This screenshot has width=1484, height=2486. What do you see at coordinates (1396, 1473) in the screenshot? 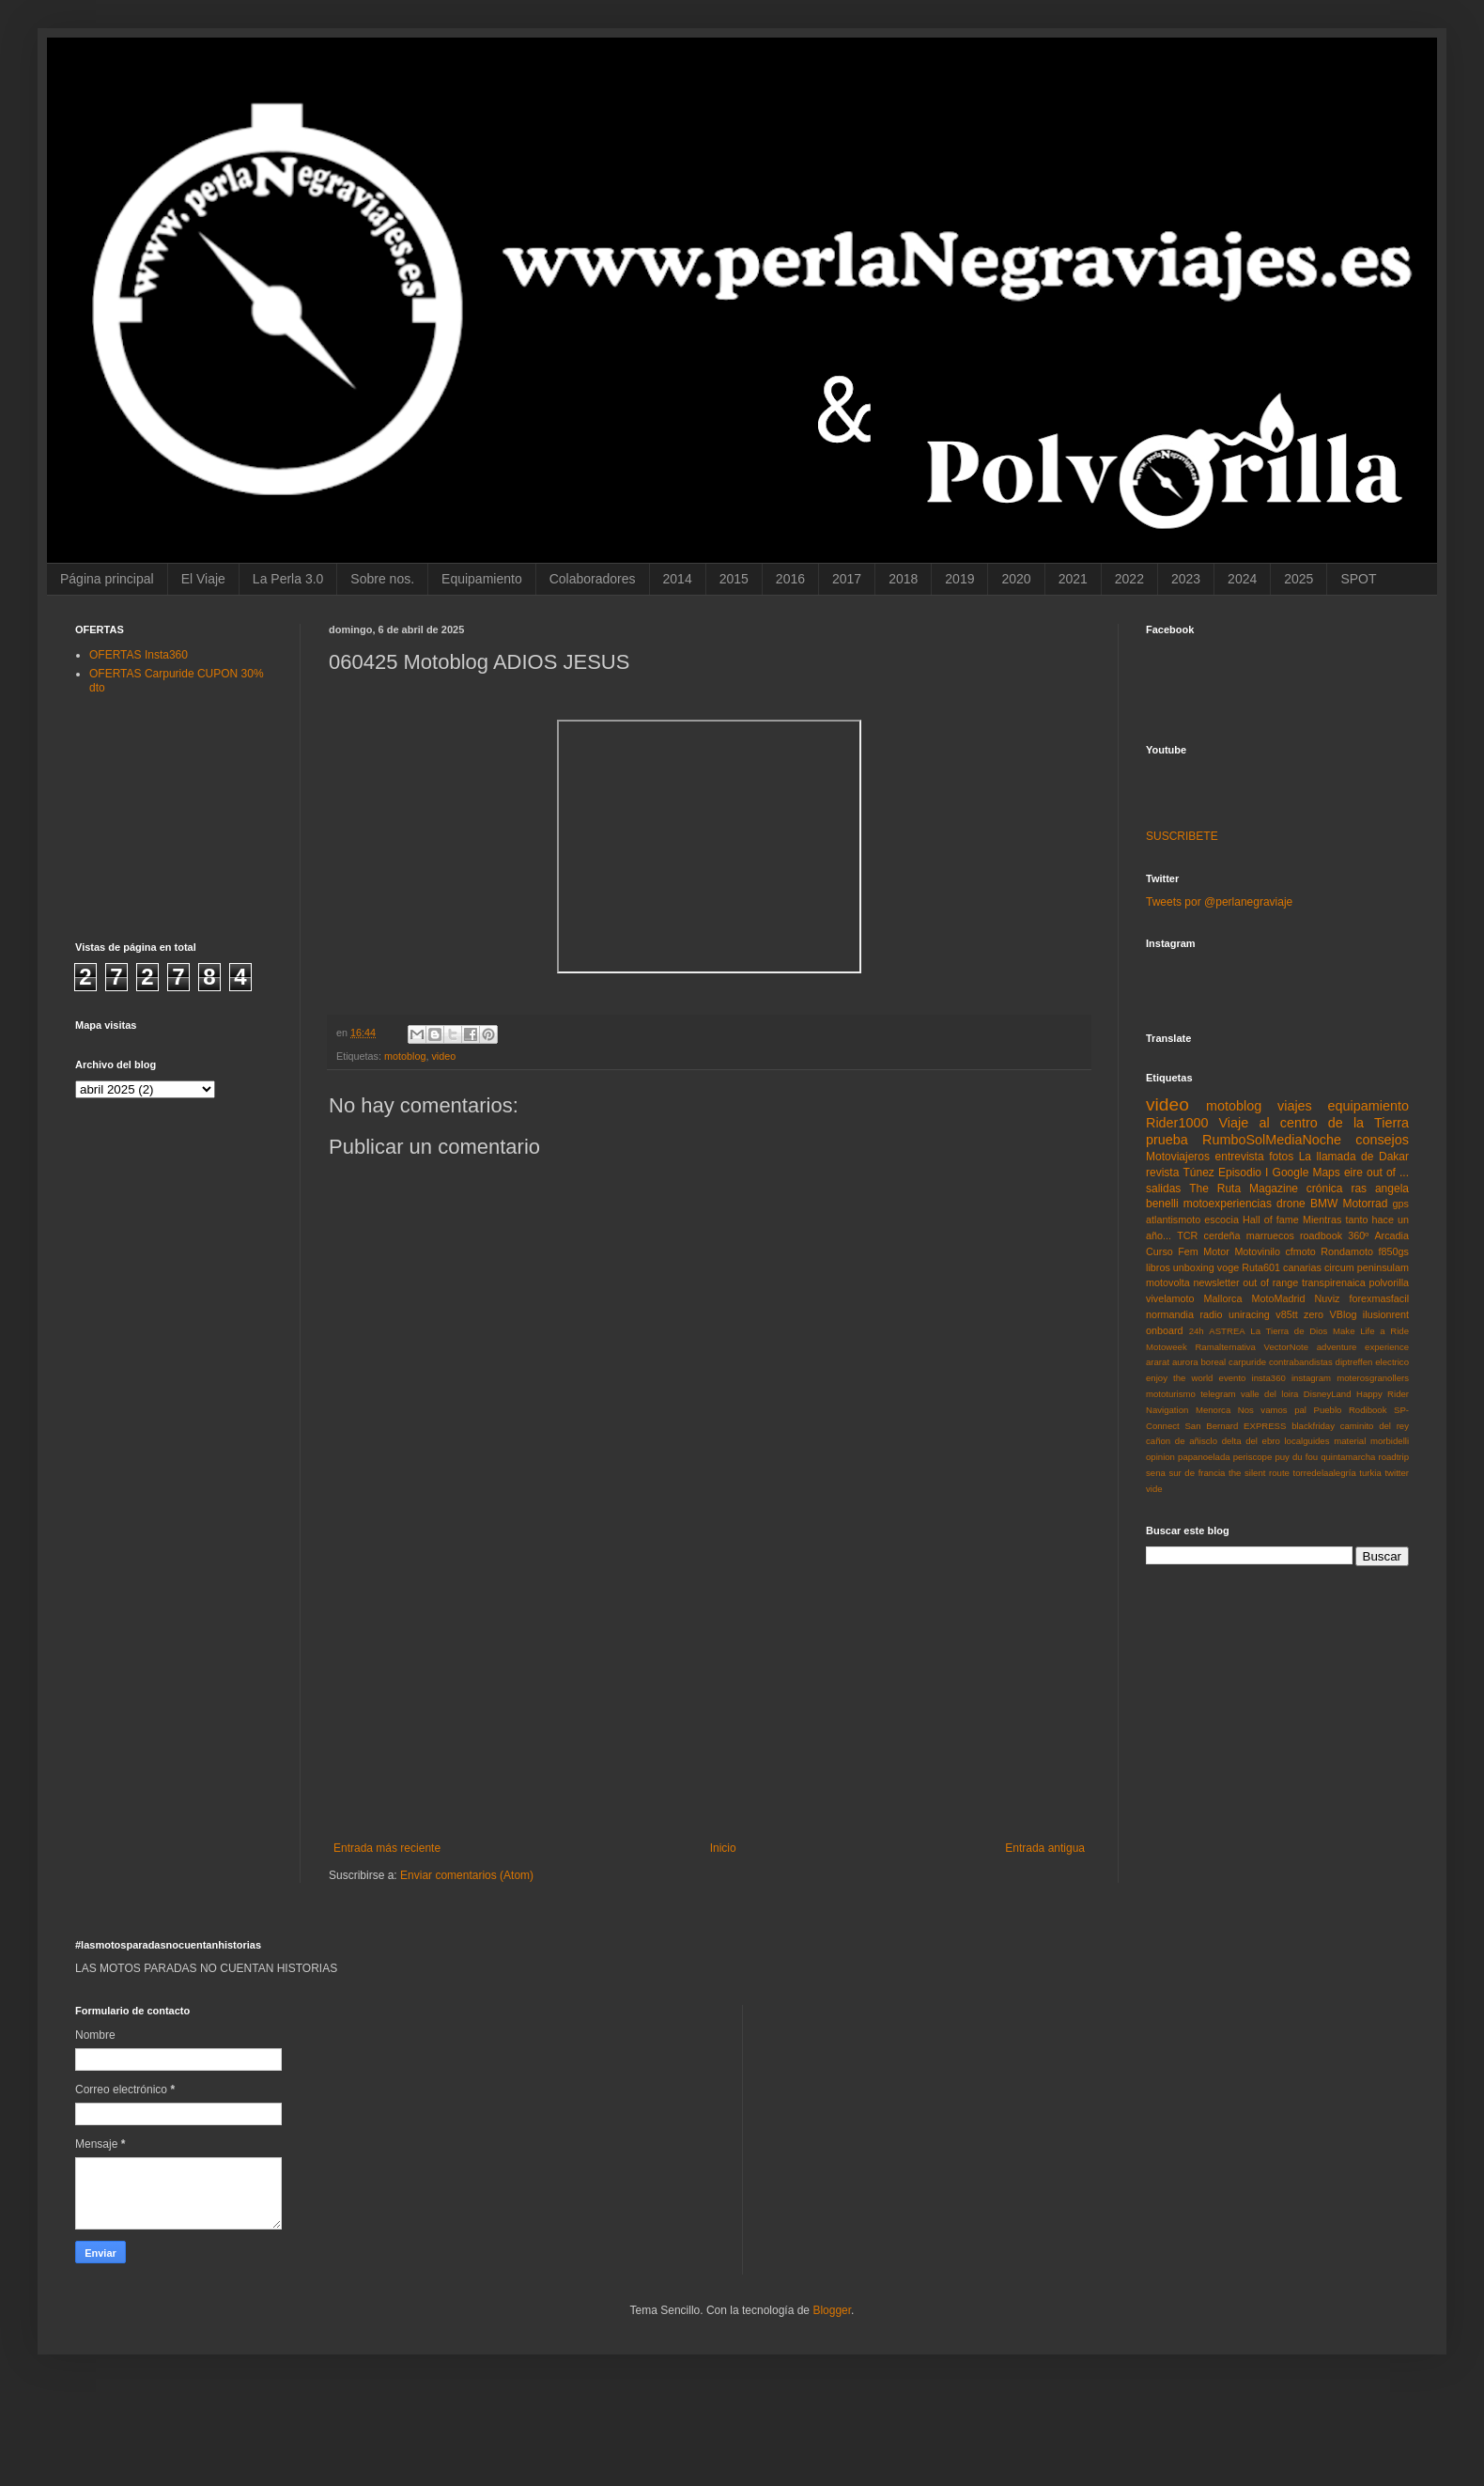
I see `twitter` at bounding box center [1396, 1473].